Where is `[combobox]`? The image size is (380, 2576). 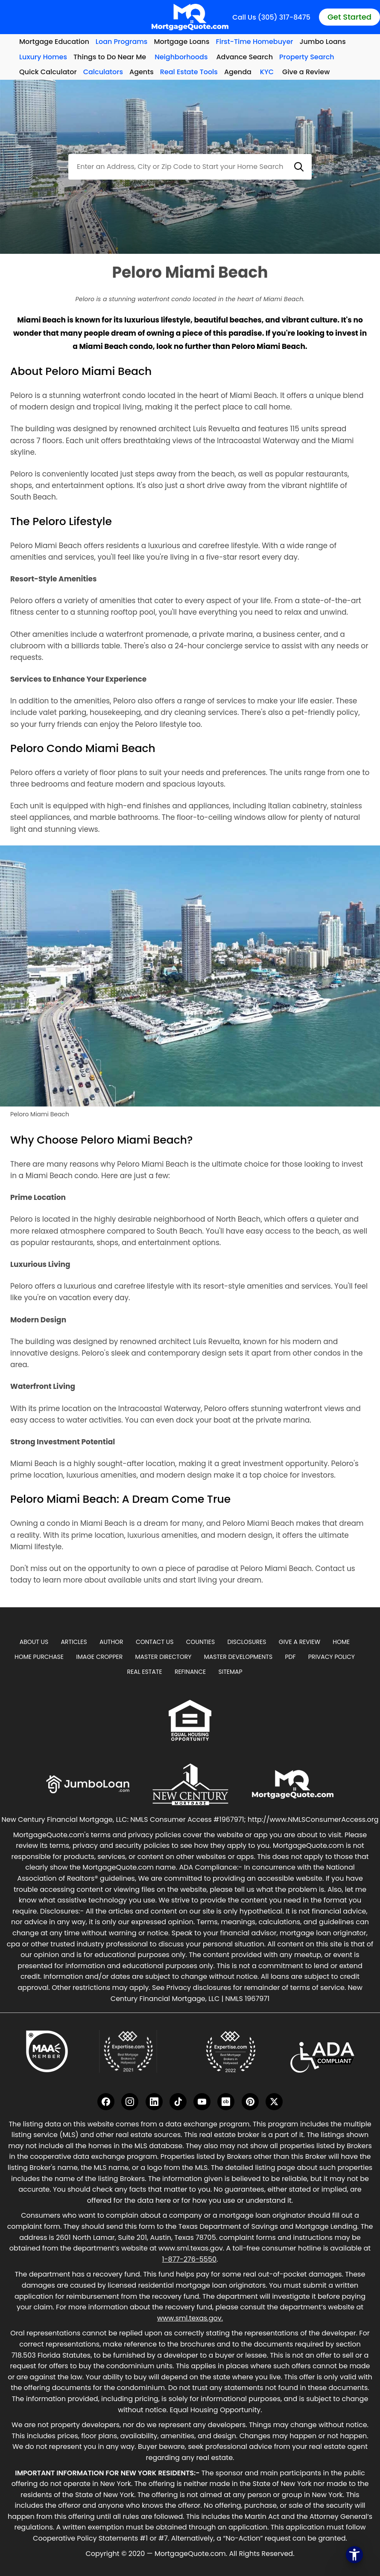
[combobox] is located at coordinates (190, 167).